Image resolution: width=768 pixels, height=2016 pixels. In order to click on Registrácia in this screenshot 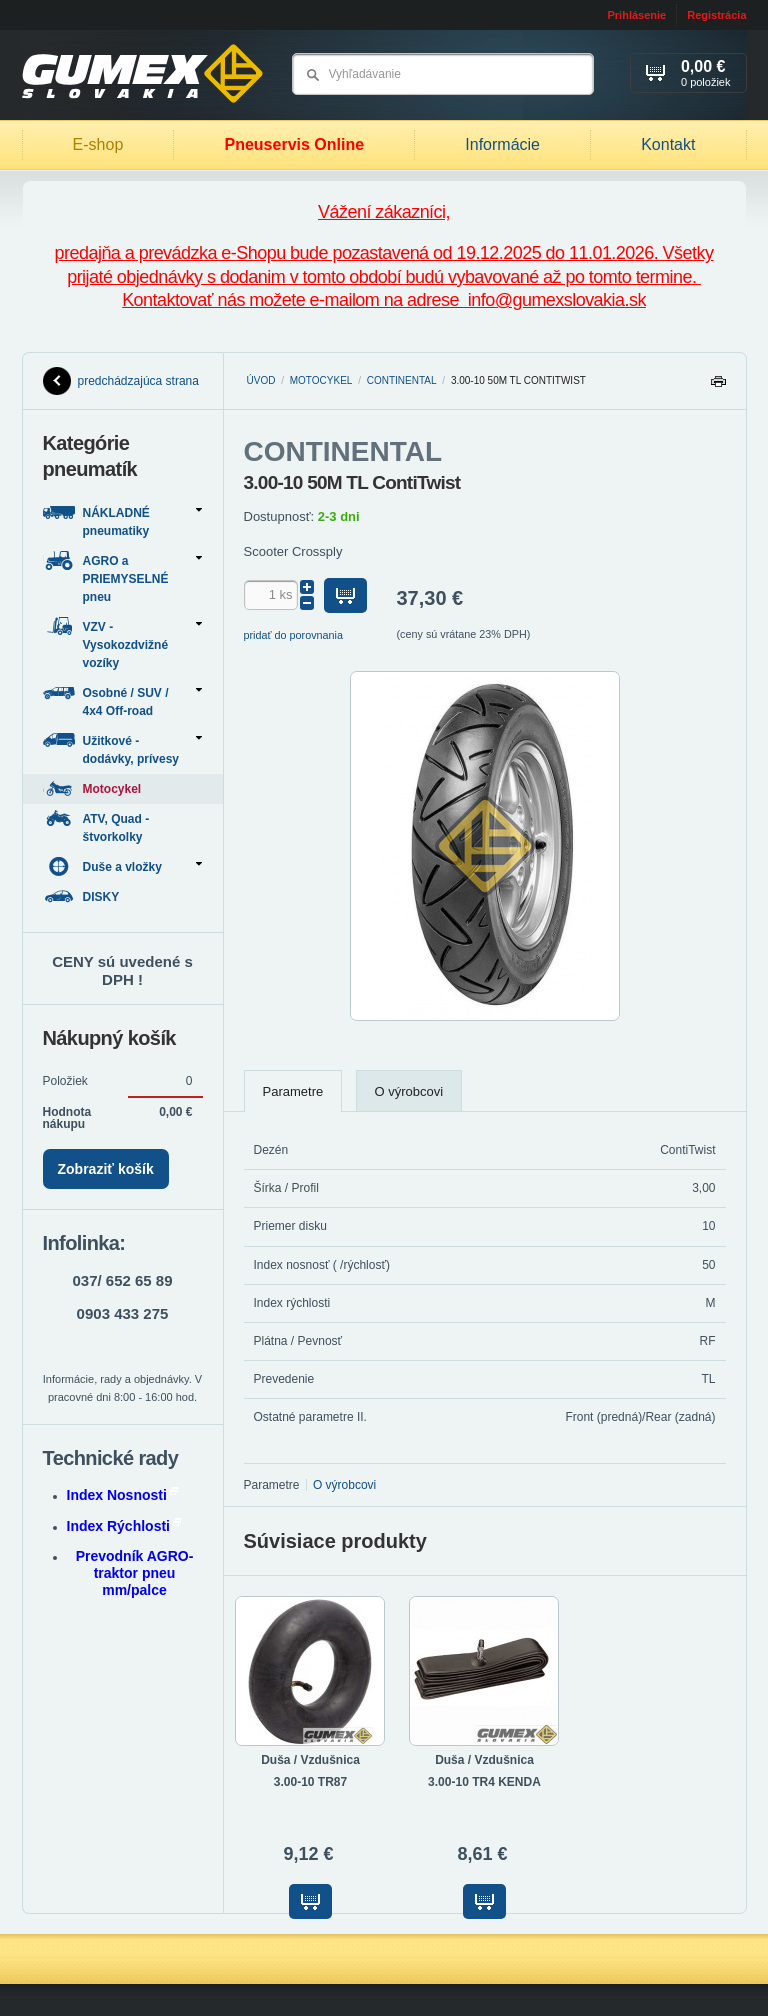, I will do `click(716, 15)`.